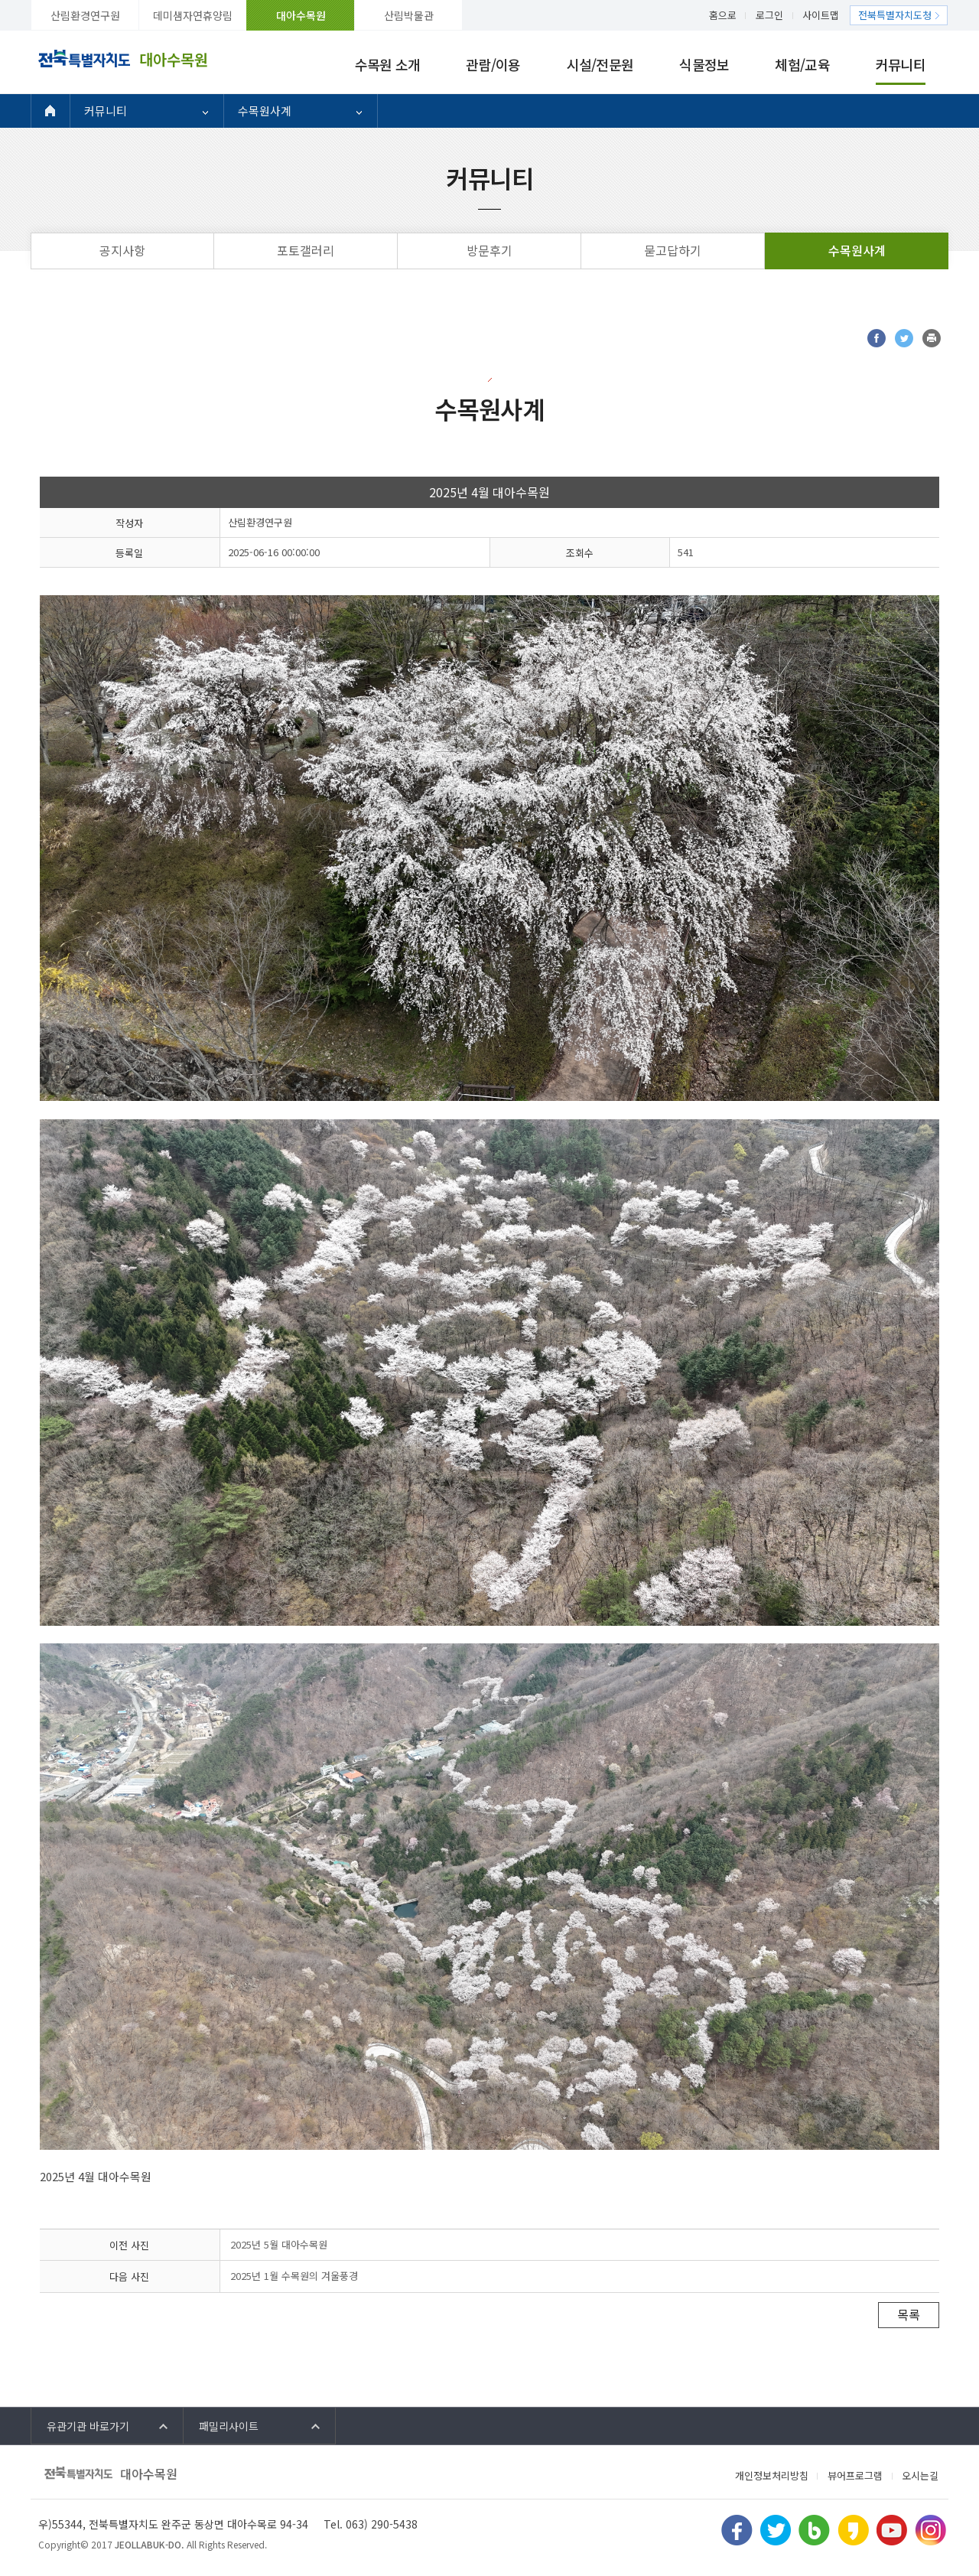 The image size is (979, 2576). What do you see at coordinates (294, 2275) in the screenshot?
I see `2025년 1월 수목원의 겨울풍경` at bounding box center [294, 2275].